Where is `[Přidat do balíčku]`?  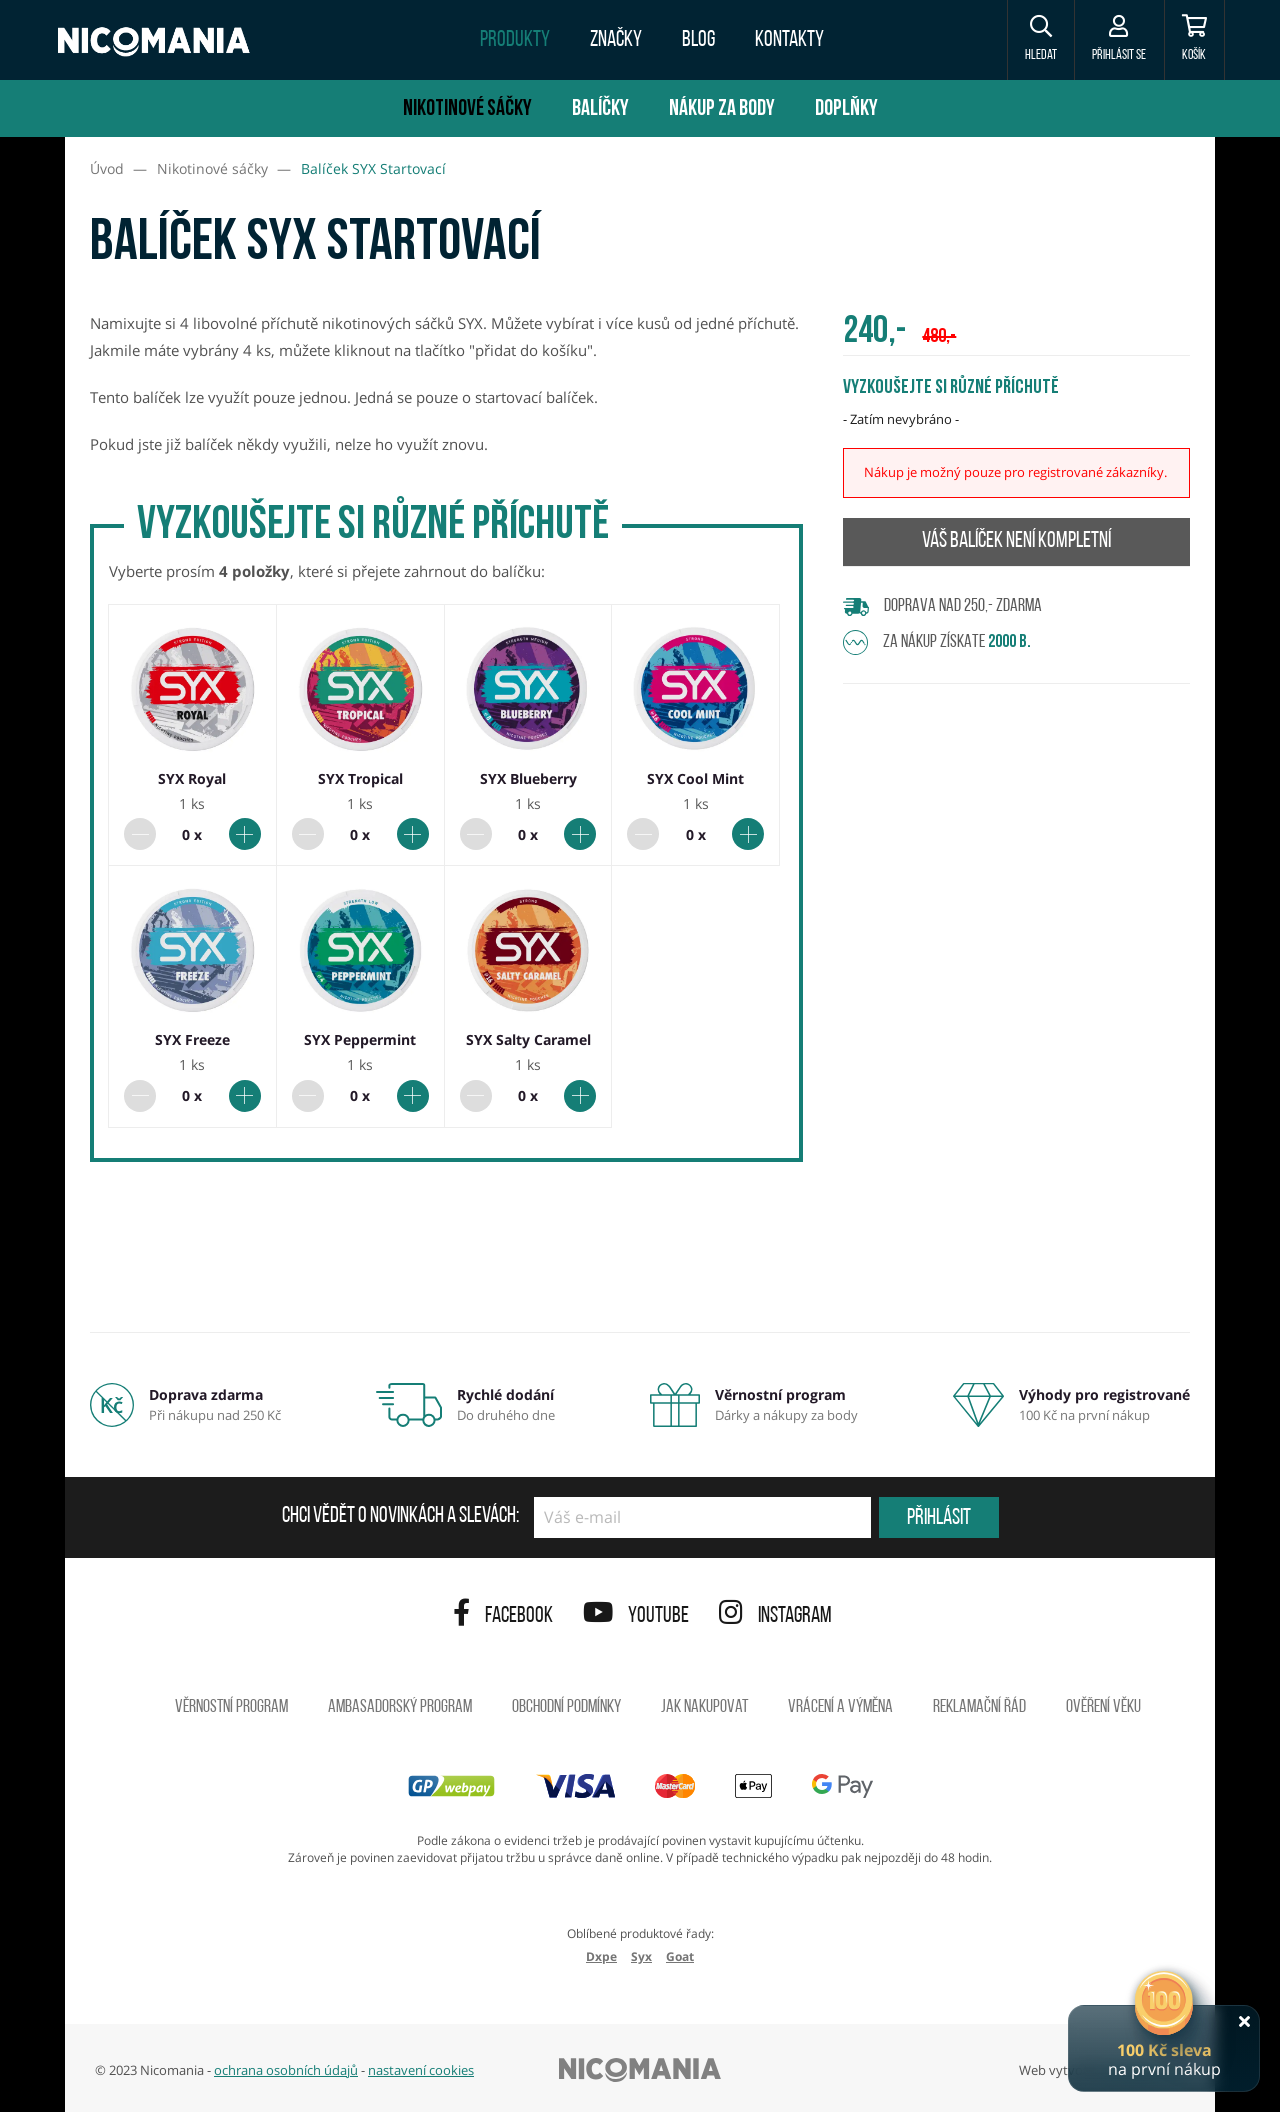 [Přidat do balíčku] is located at coordinates (245, 834).